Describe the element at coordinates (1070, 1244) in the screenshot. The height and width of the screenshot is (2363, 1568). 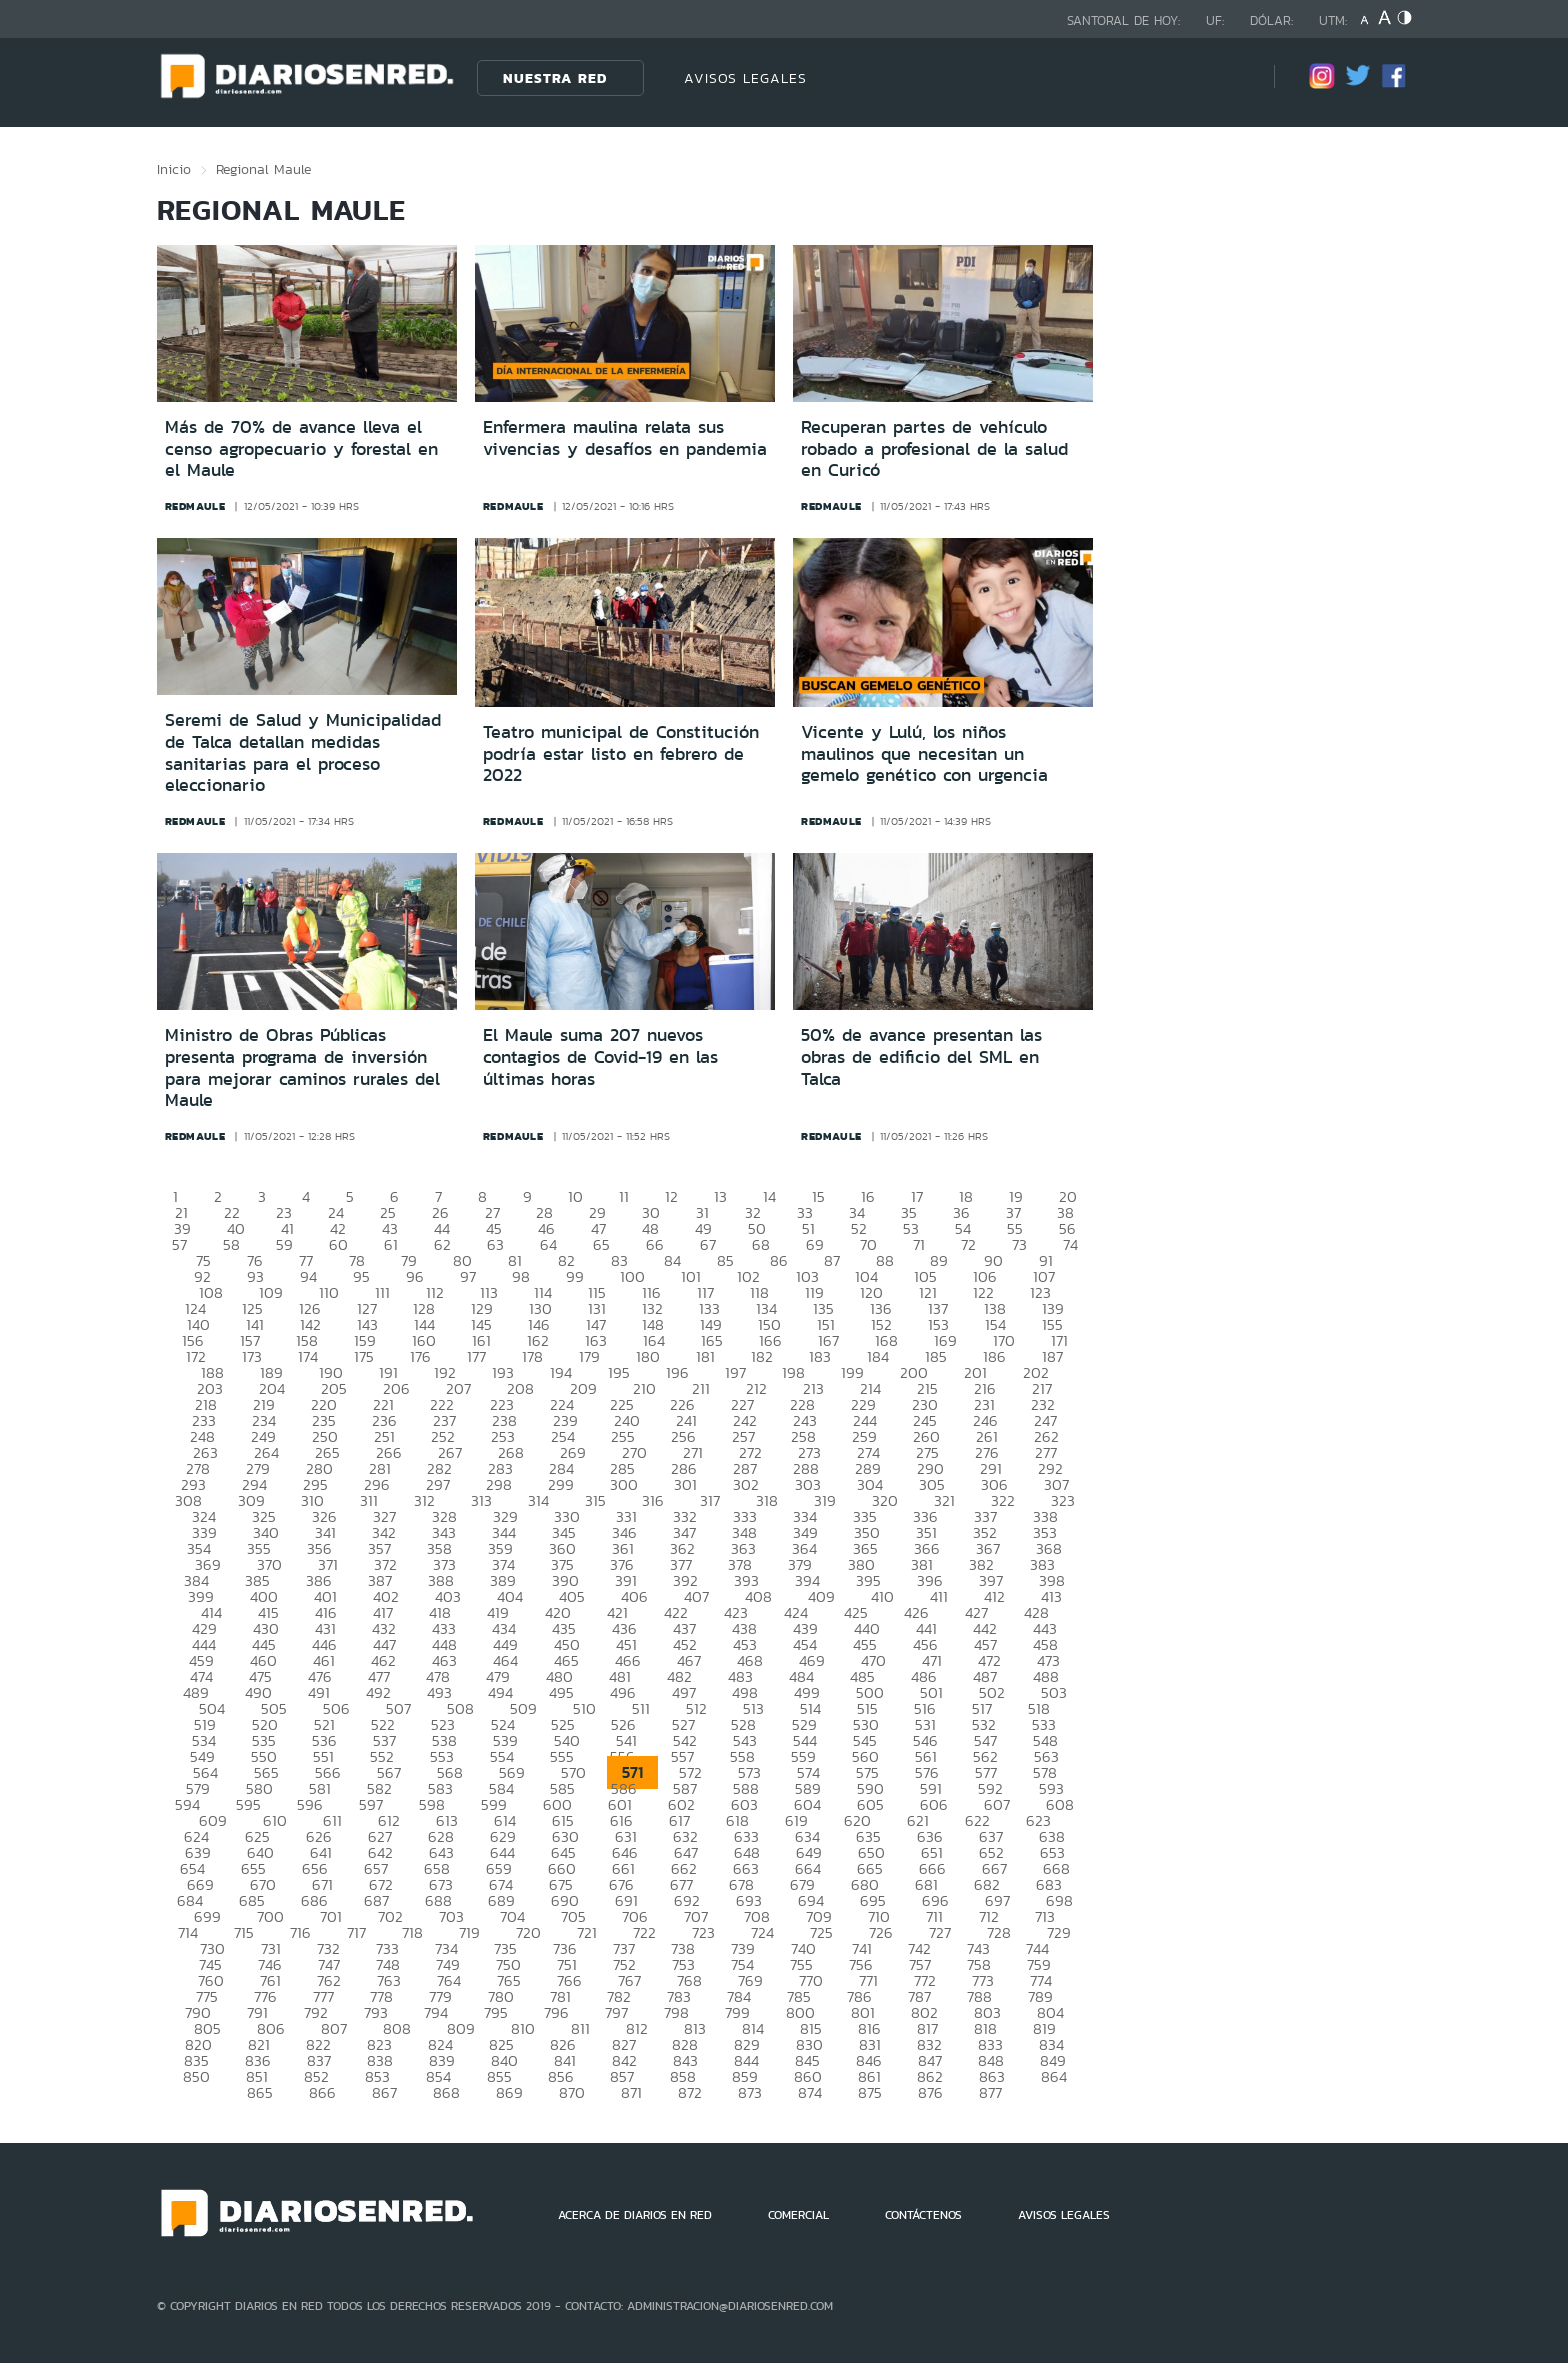
I see `74` at that location.